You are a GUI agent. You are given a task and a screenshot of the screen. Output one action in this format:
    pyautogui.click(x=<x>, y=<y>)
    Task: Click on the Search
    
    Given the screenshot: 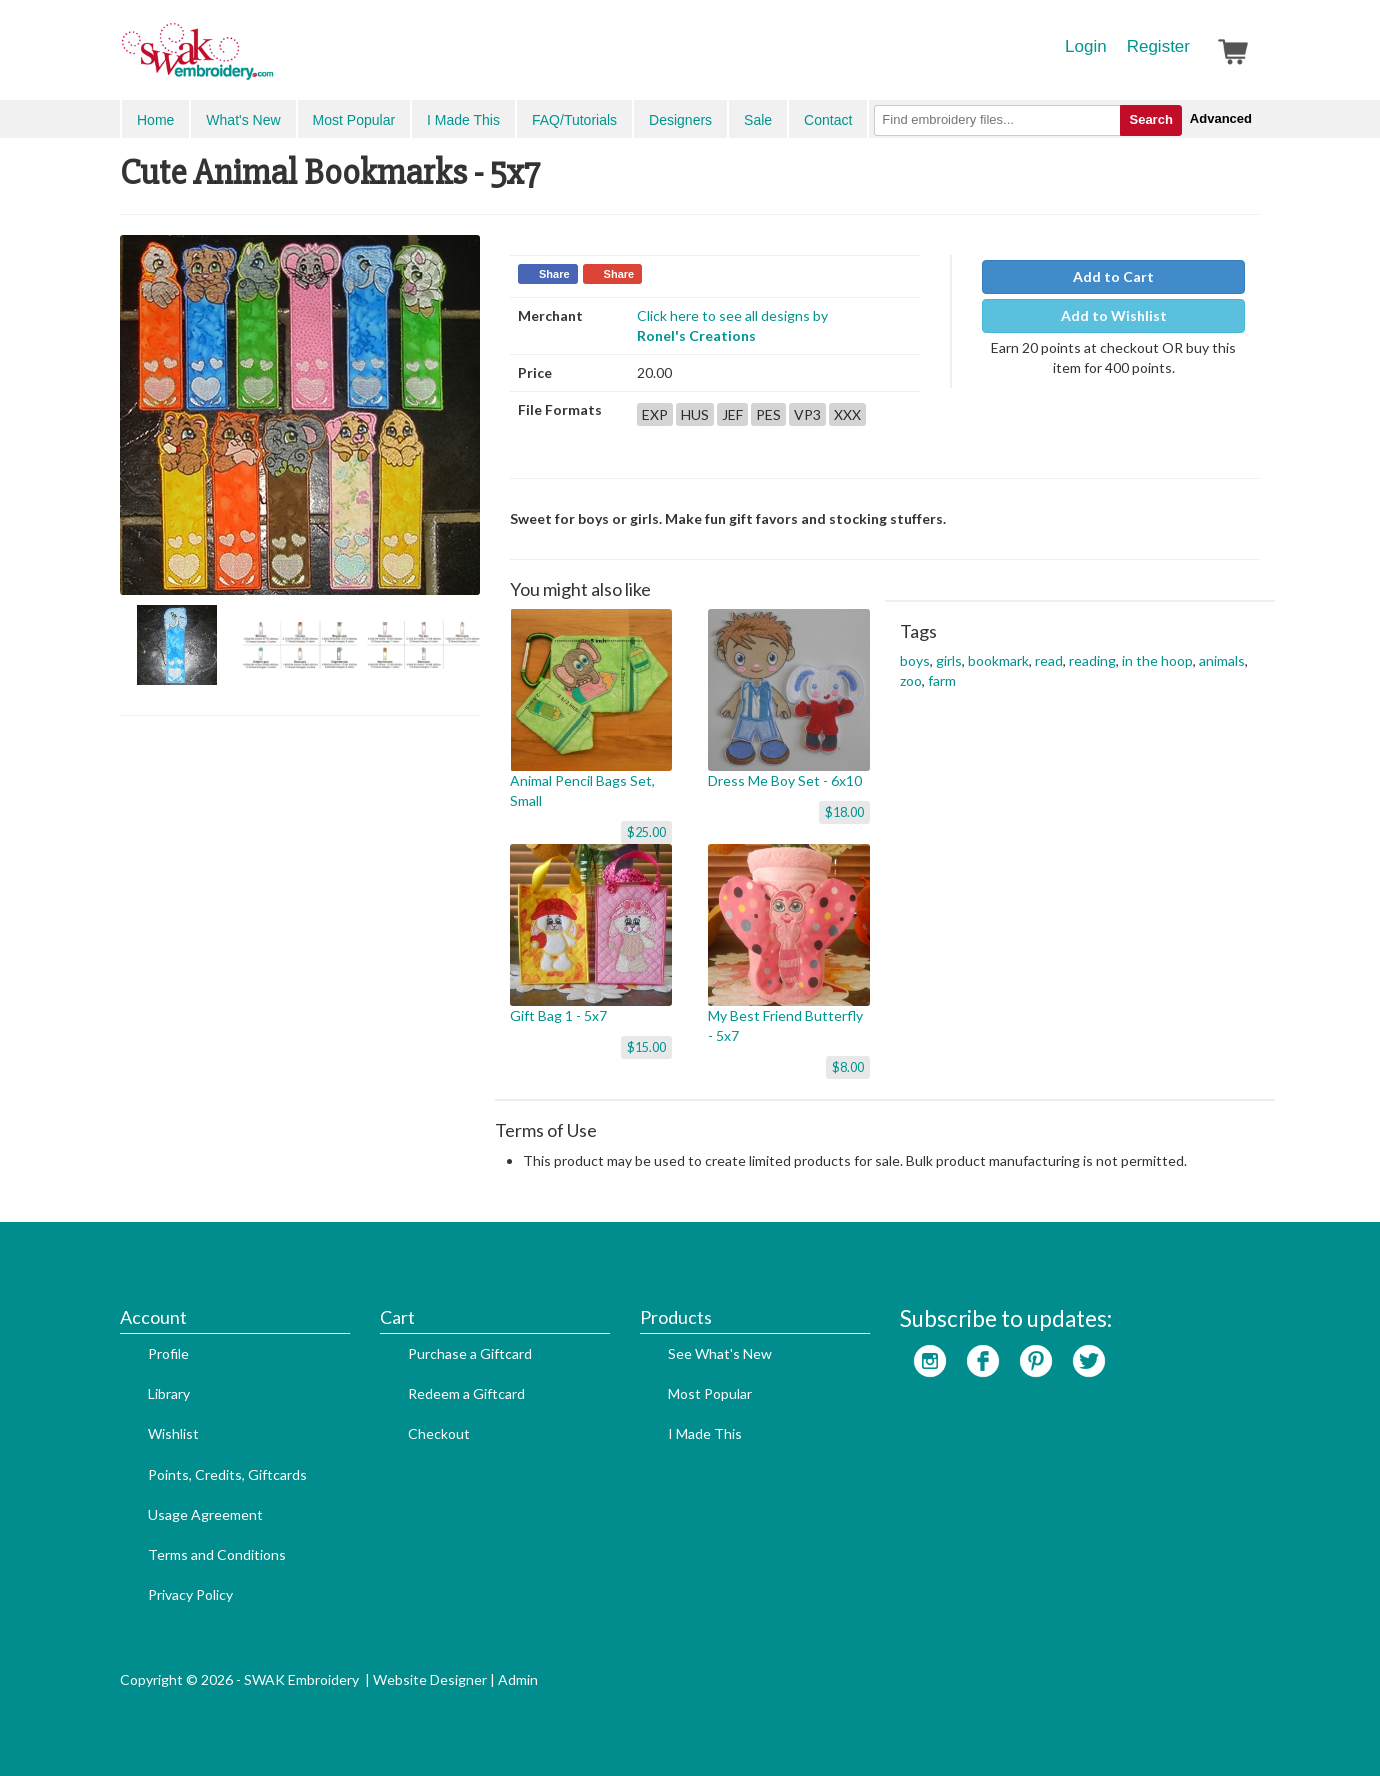 What is the action you would take?
    pyautogui.click(x=1150, y=119)
    